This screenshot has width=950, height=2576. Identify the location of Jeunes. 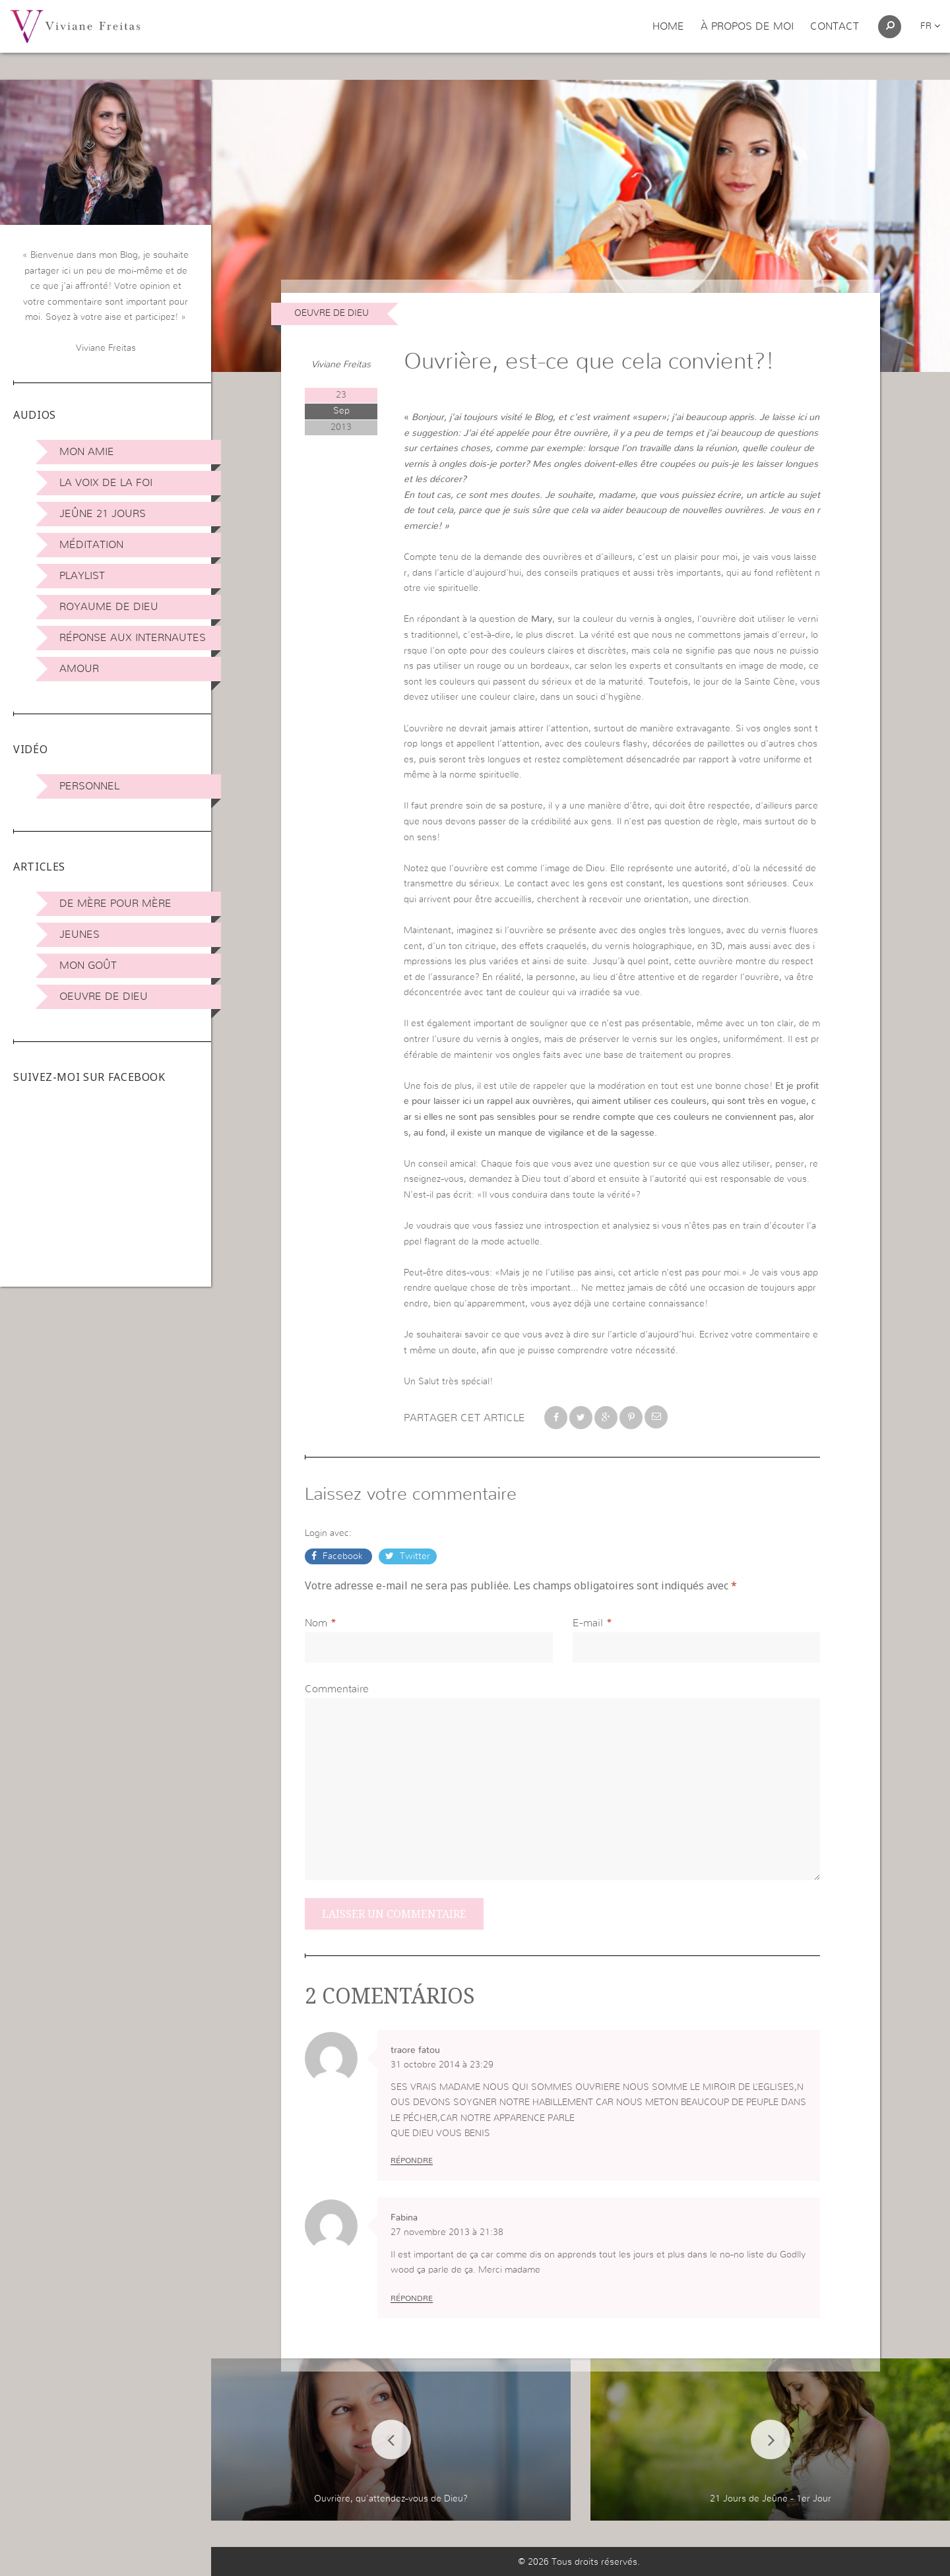
(79, 934).